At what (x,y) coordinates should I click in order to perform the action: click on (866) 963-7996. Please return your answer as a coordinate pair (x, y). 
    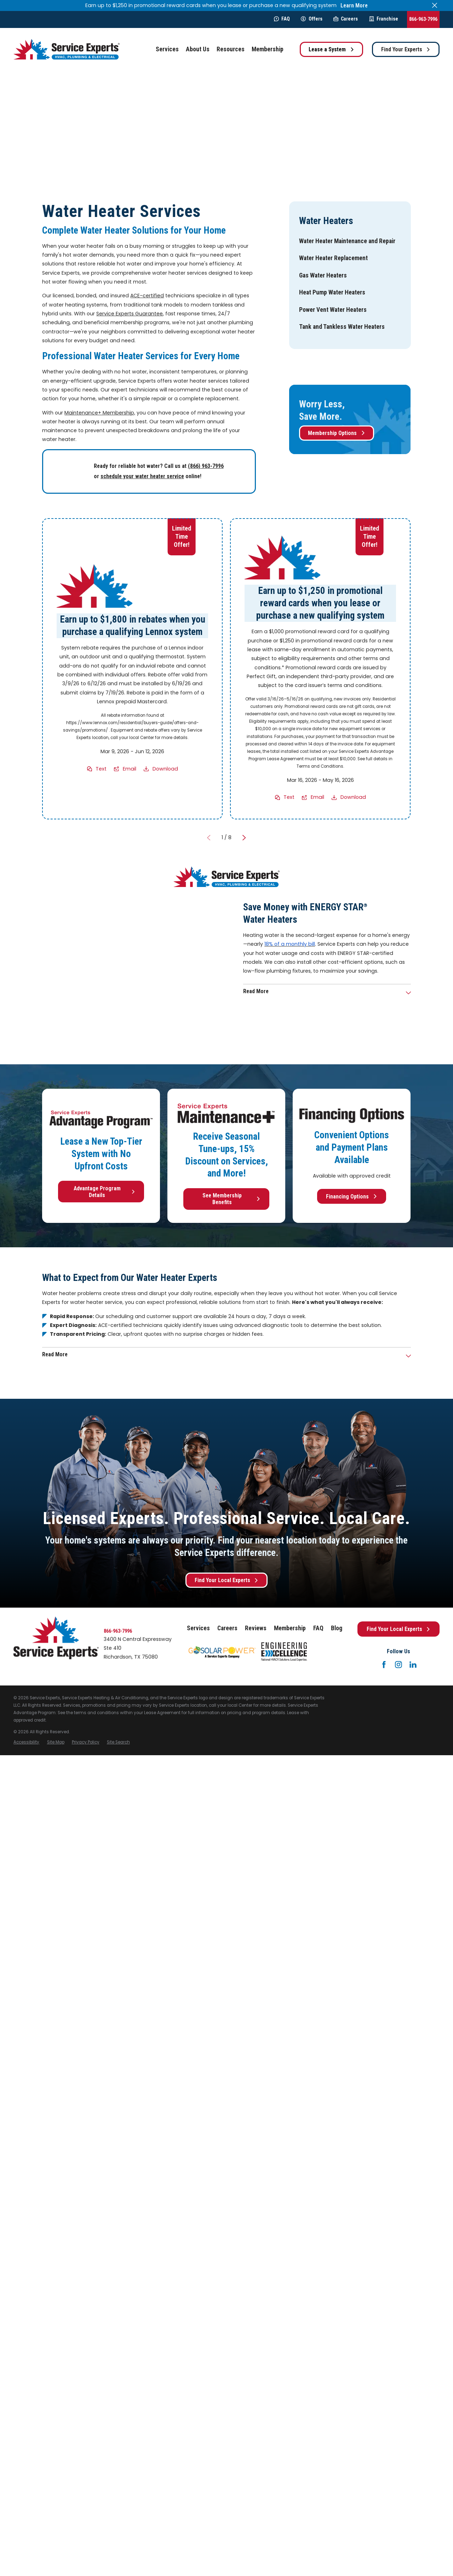
    Looking at the image, I should click on (206, 466).